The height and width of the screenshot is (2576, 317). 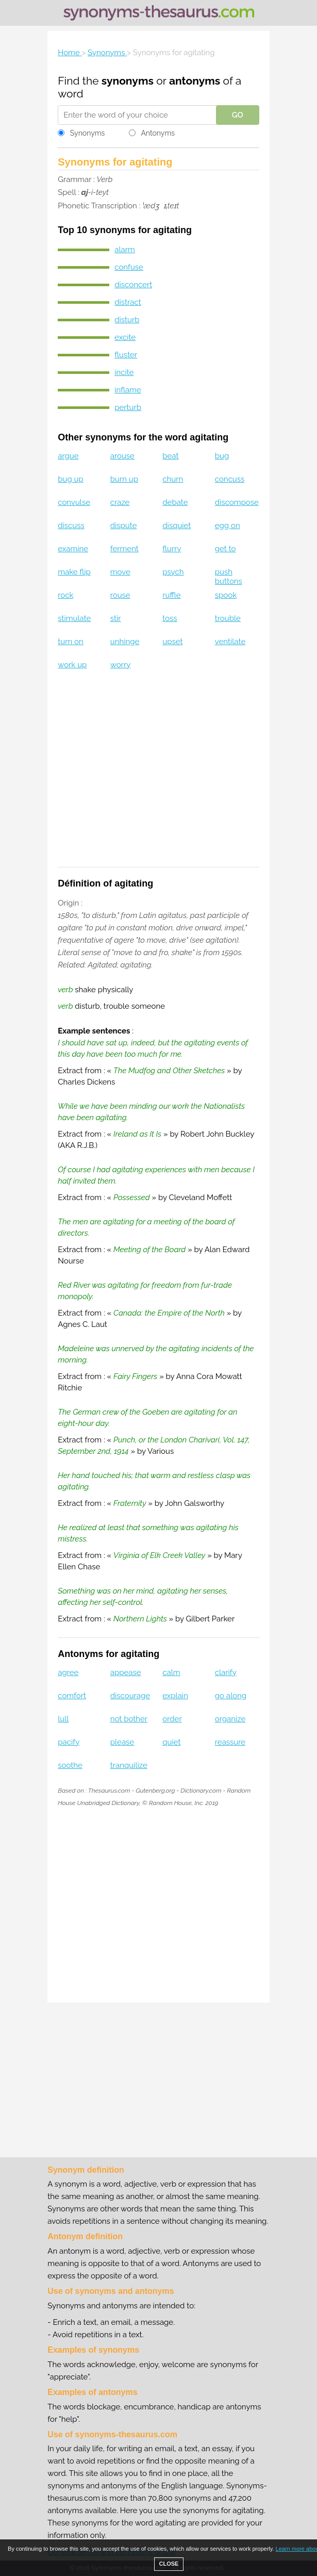 I want to click on perturb, so click(x=127, y=407).